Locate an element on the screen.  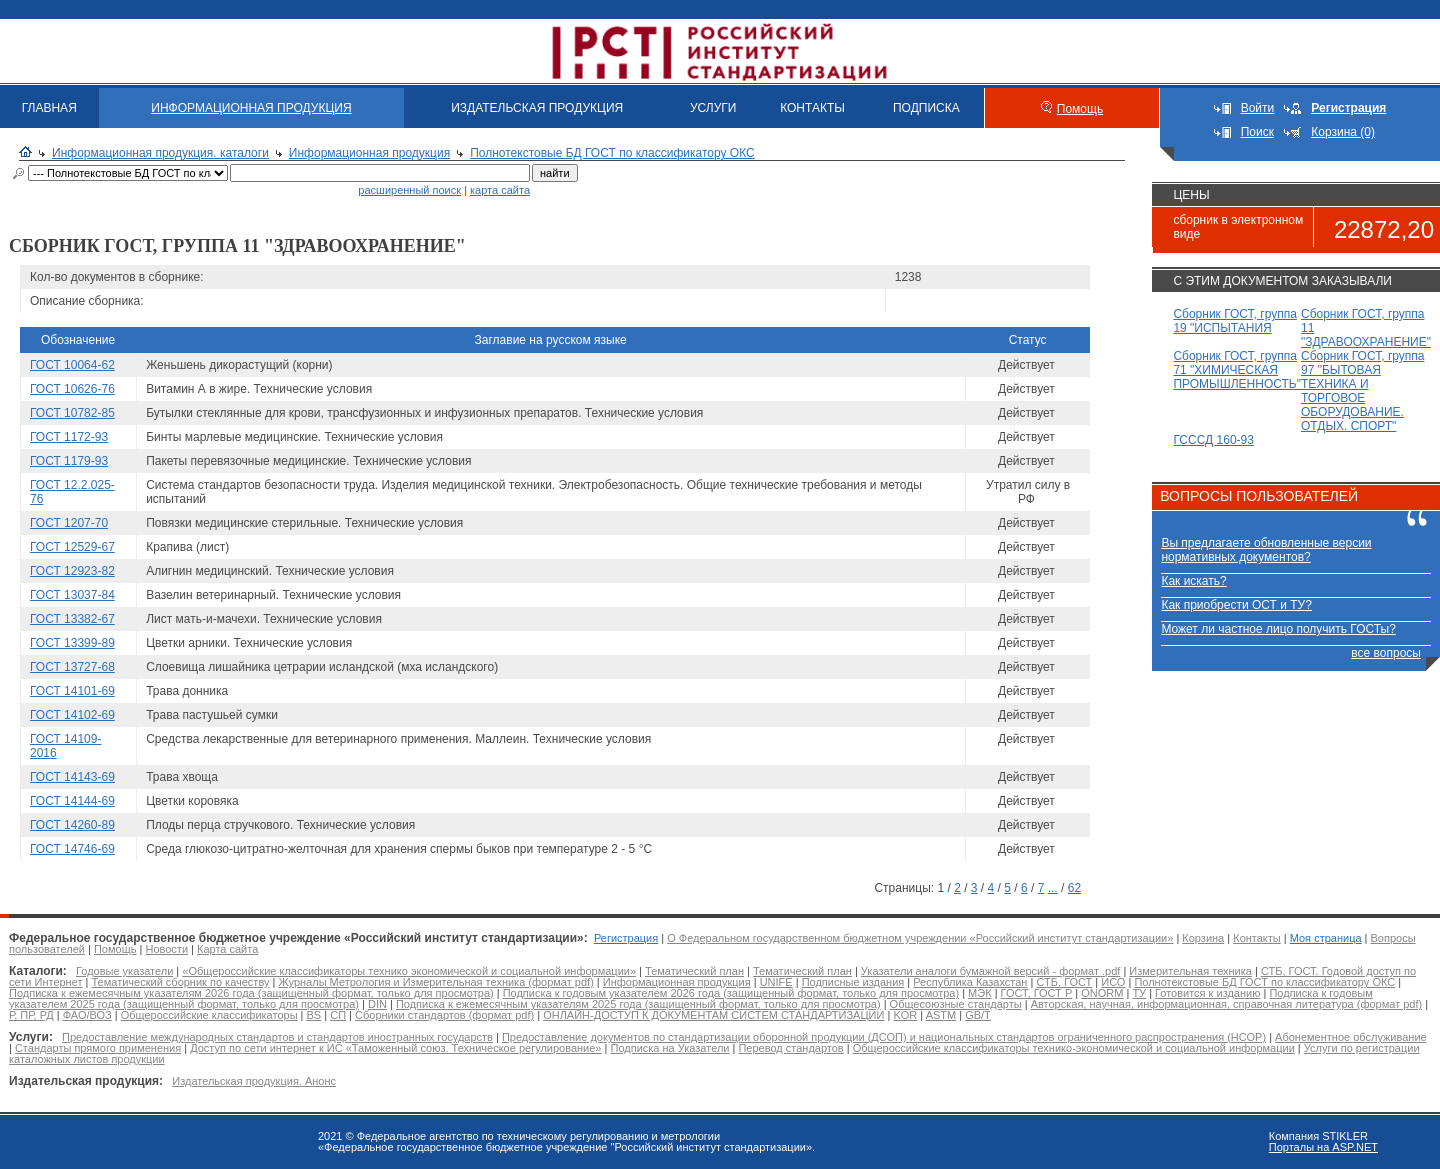
карта сайта is located at coordinates (500, 190).